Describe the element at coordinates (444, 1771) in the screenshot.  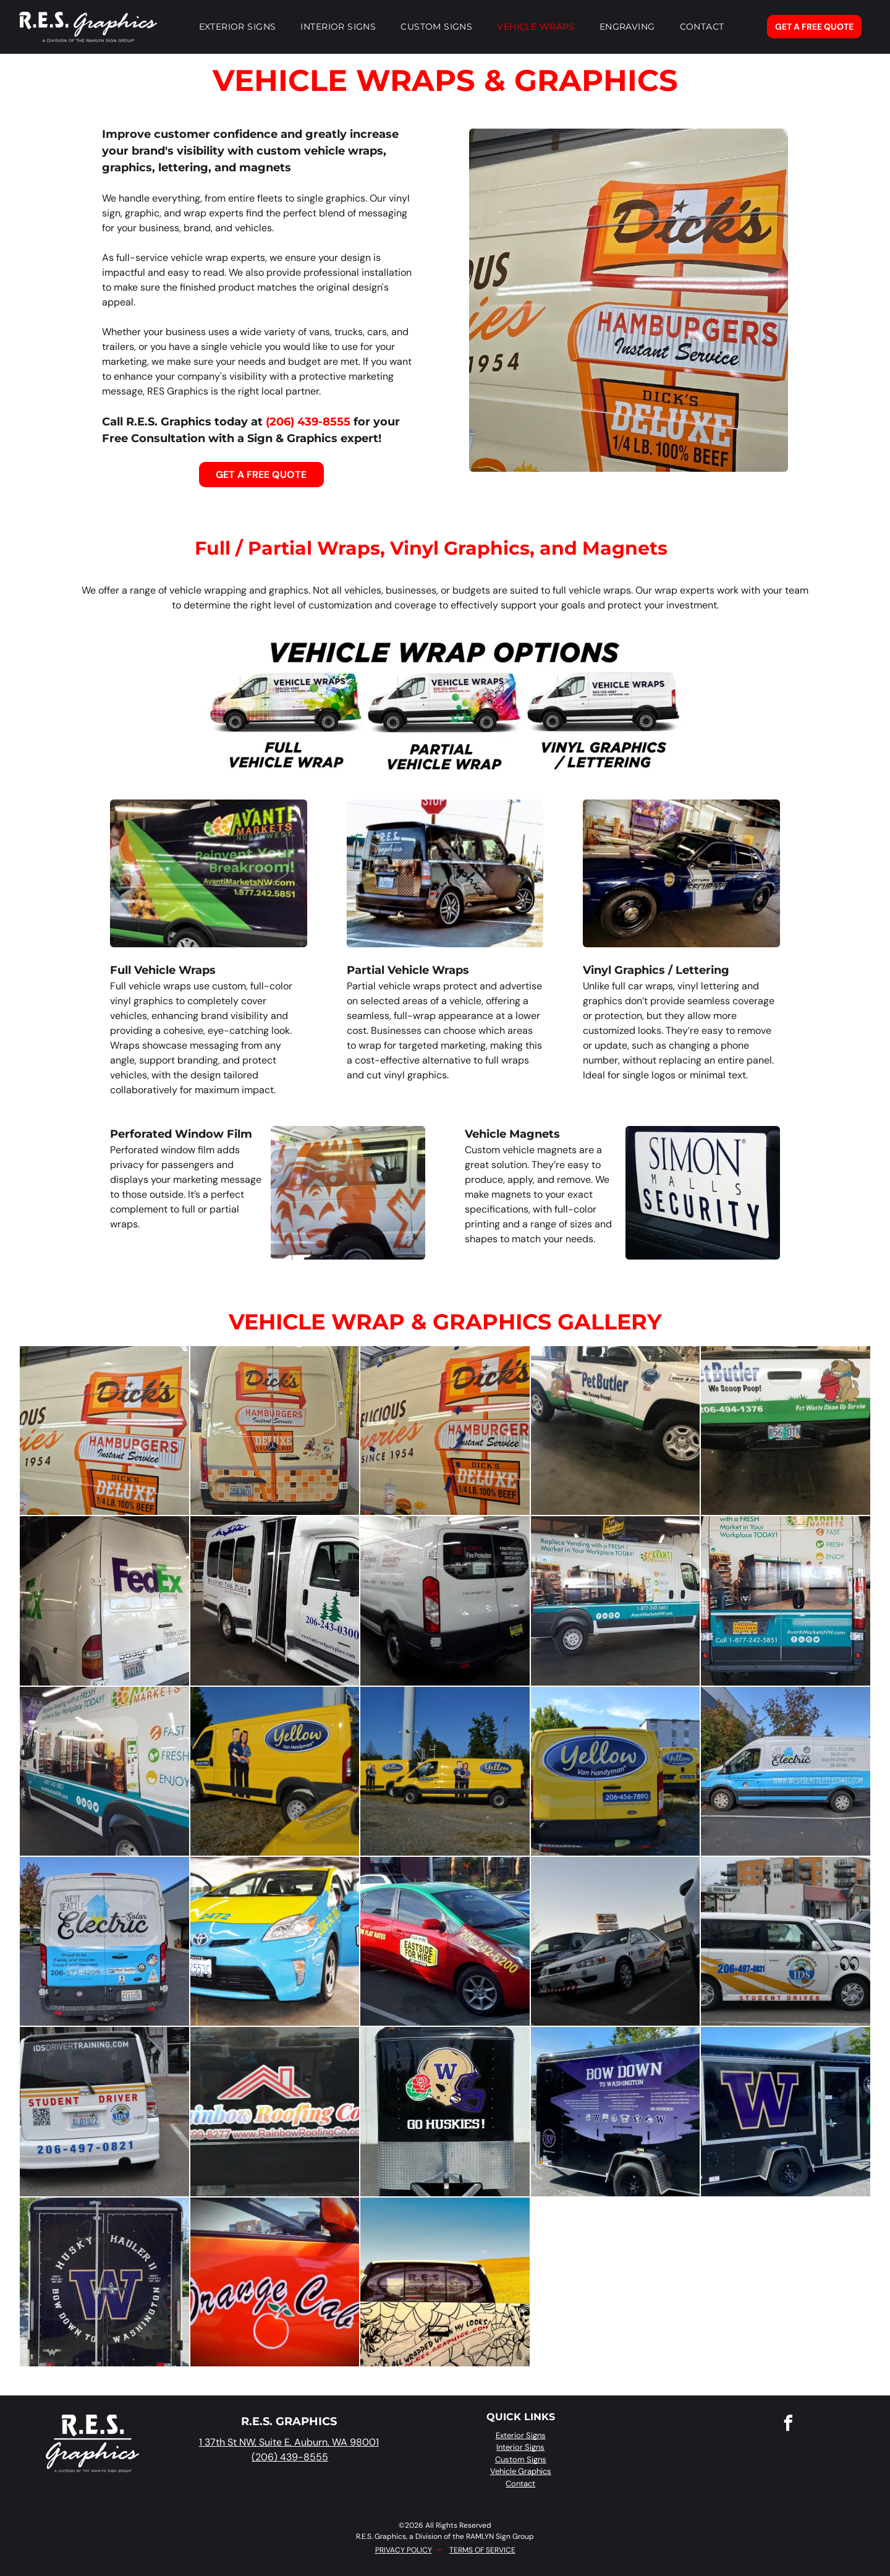
I see `[Two bright yellow work vans with]` at that location.